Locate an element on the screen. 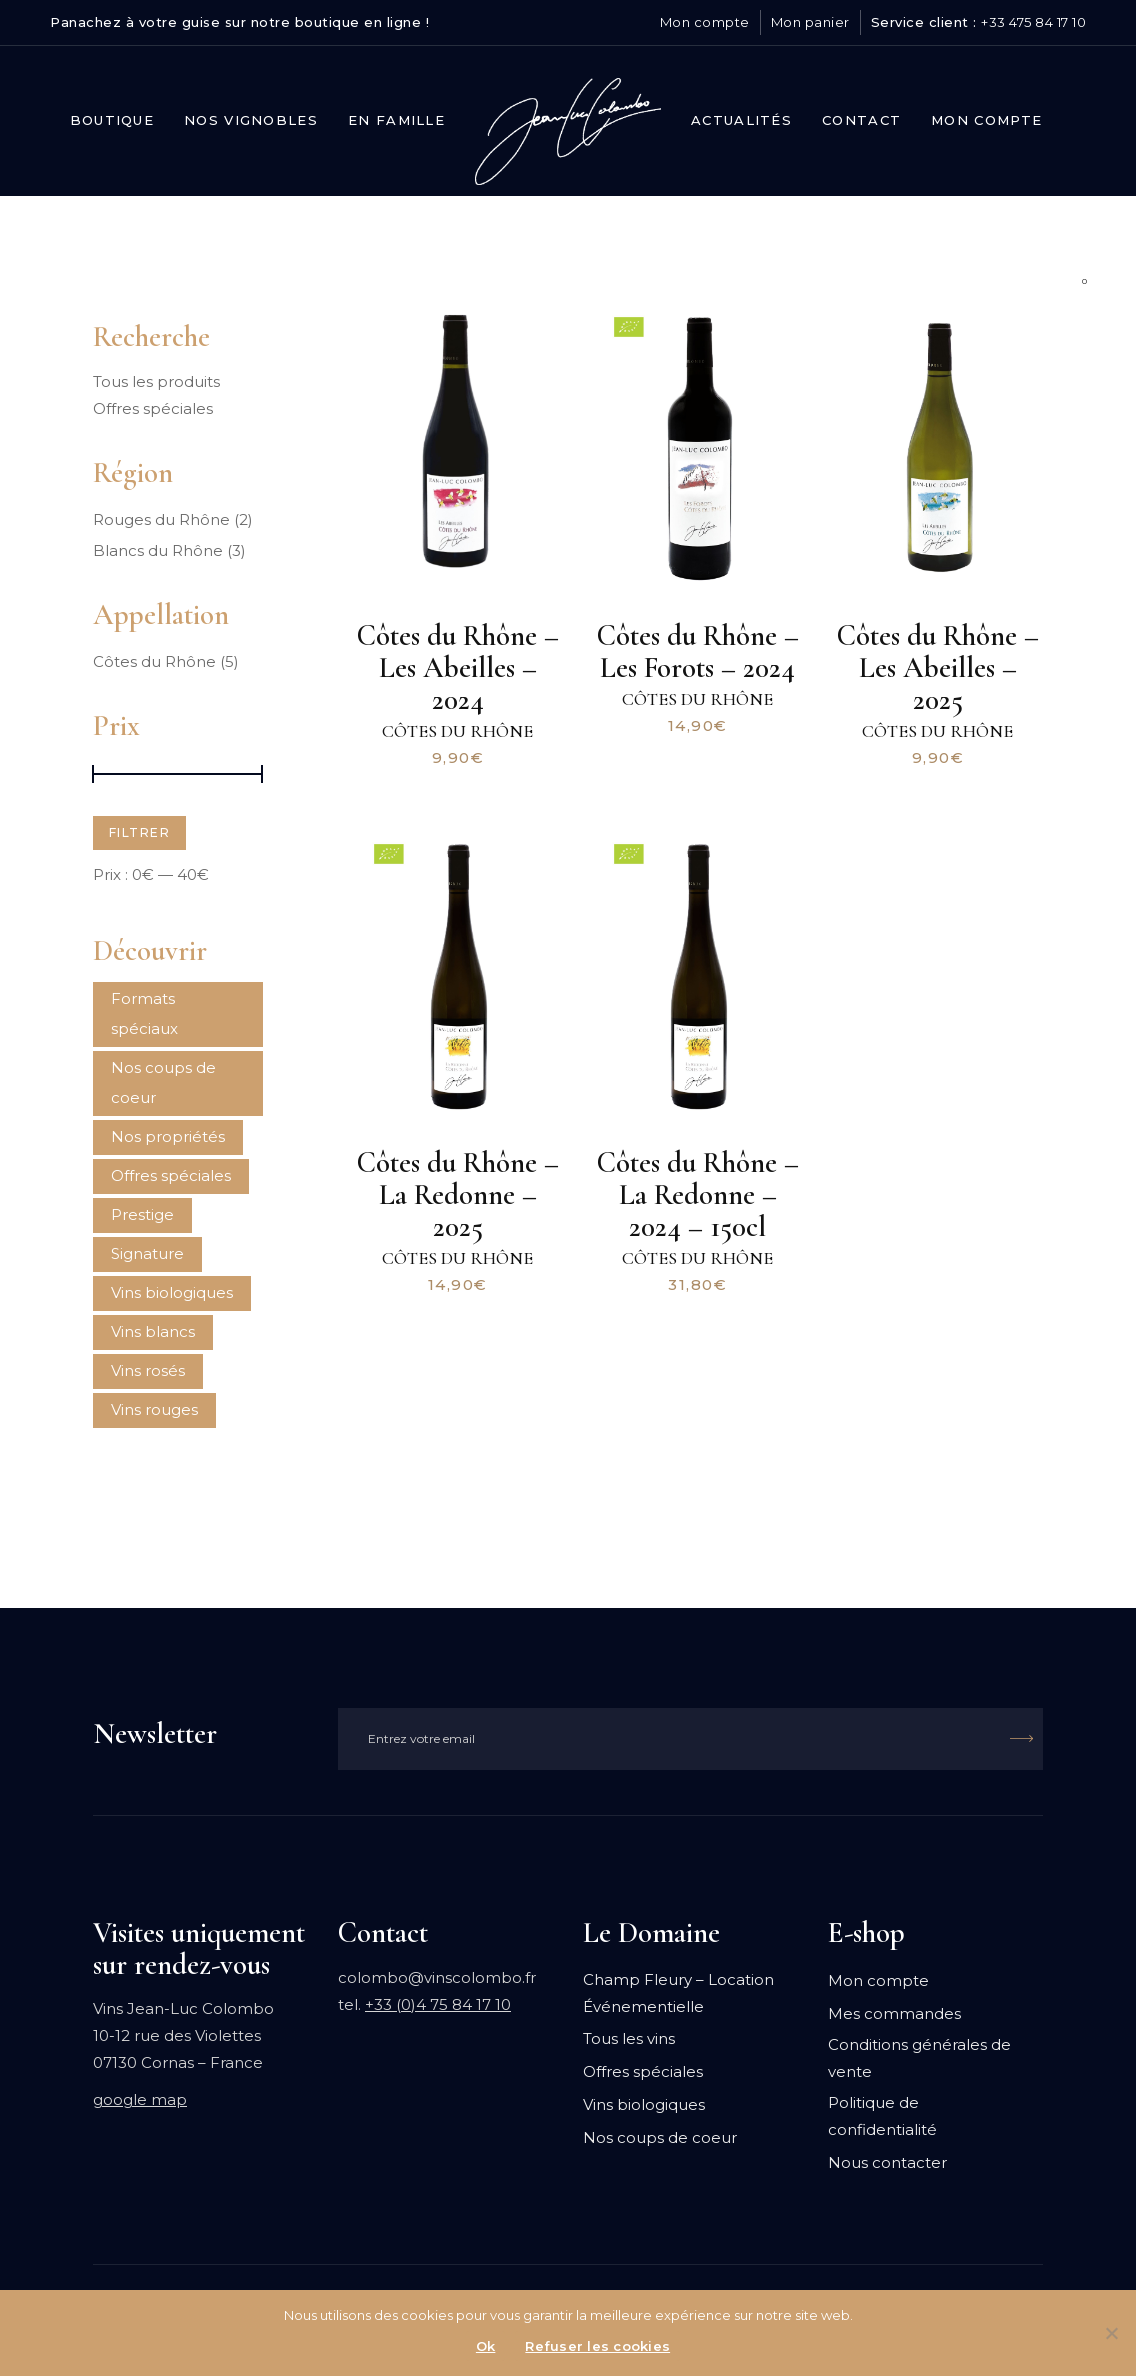  Vins biologiques is located at coordinates (644, 2104).